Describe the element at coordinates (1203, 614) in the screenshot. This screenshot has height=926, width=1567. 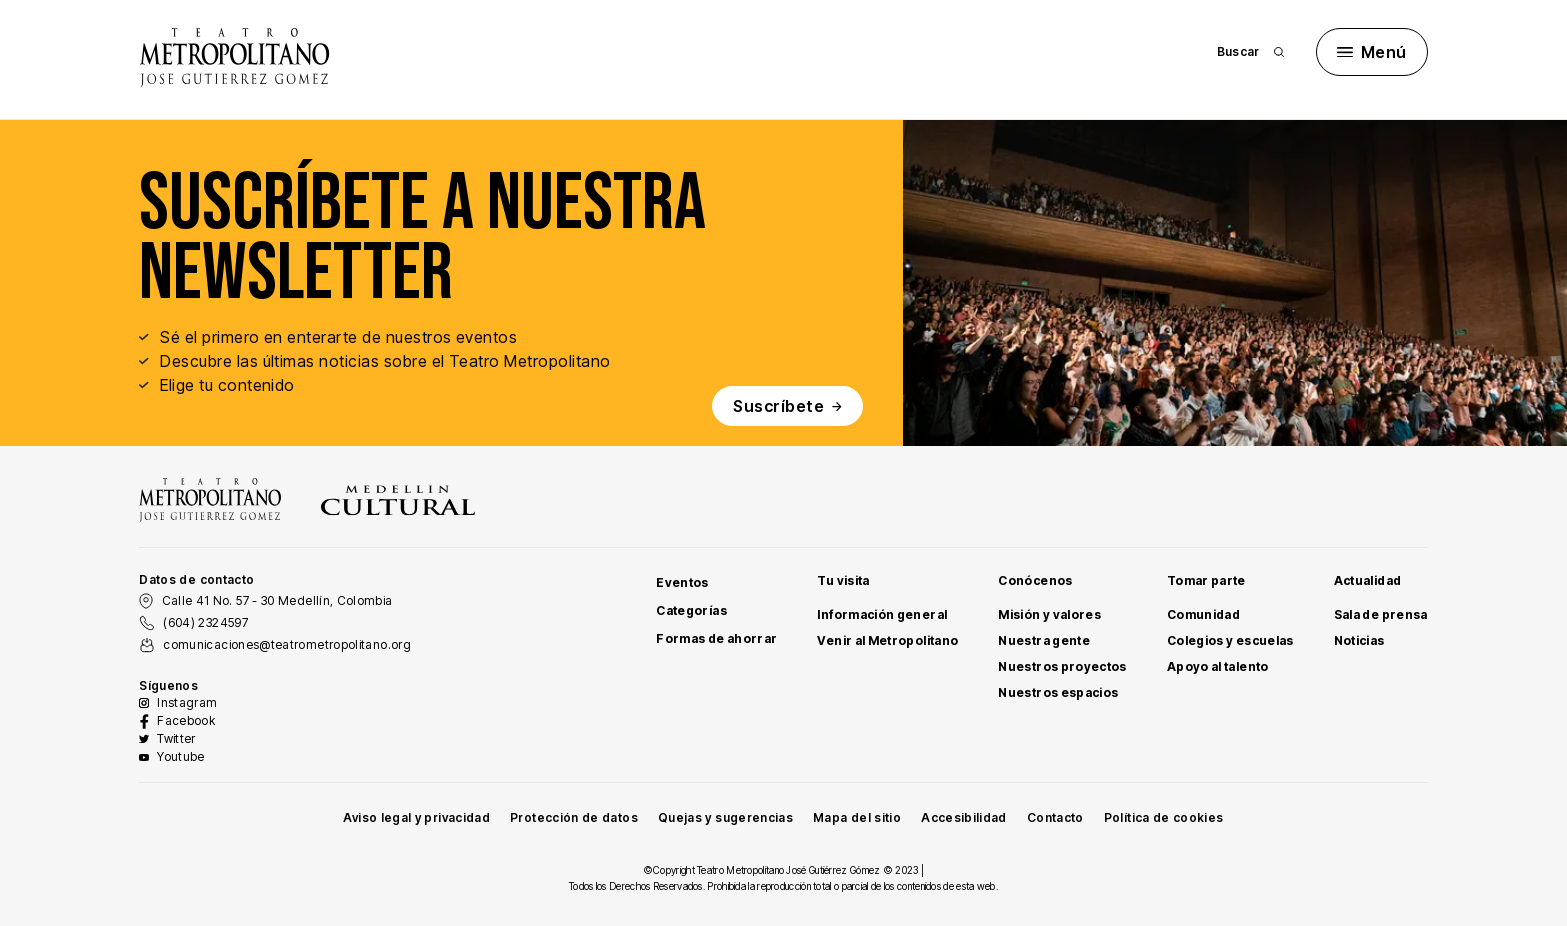
I see `Comunidad` at that location.